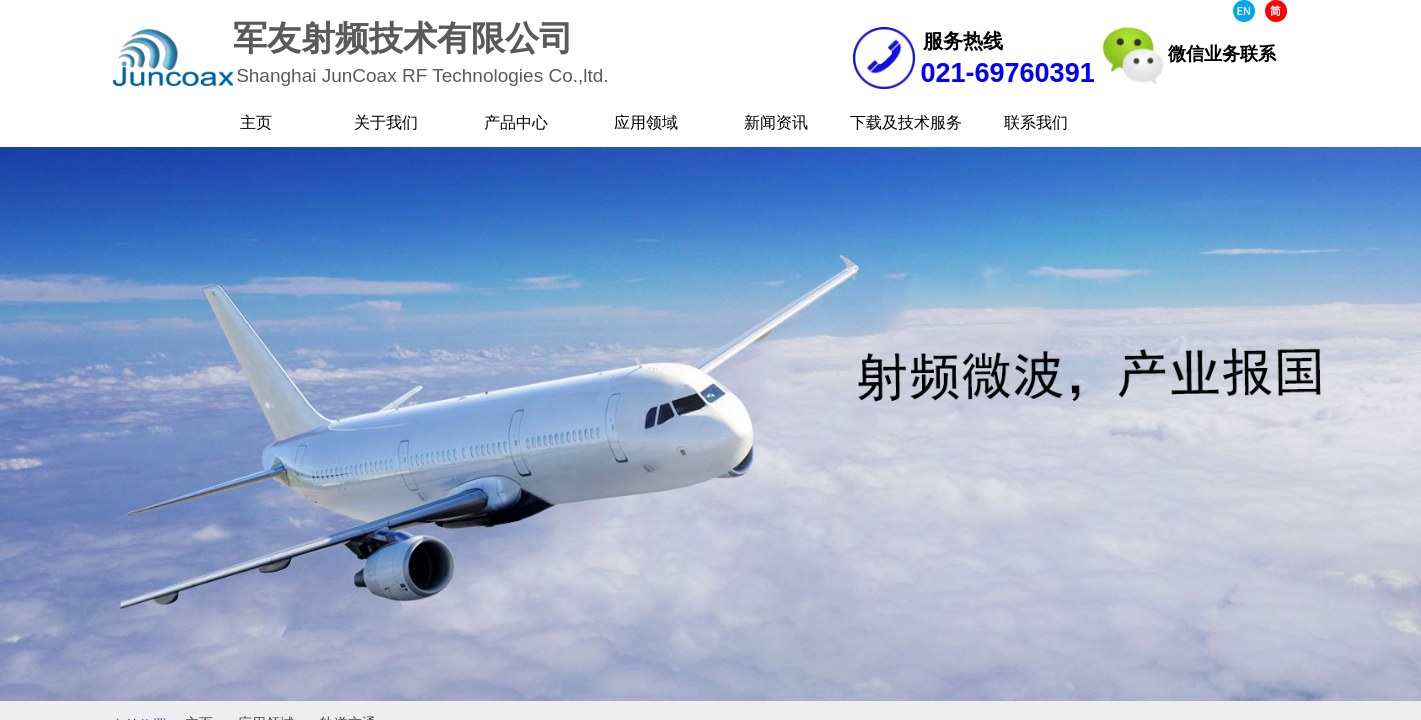 The height and width of the screenshot is (720, 1421). Describe the element at coordinates (906, 122) in the screenshot. I see `下载及技术服务` at that location.